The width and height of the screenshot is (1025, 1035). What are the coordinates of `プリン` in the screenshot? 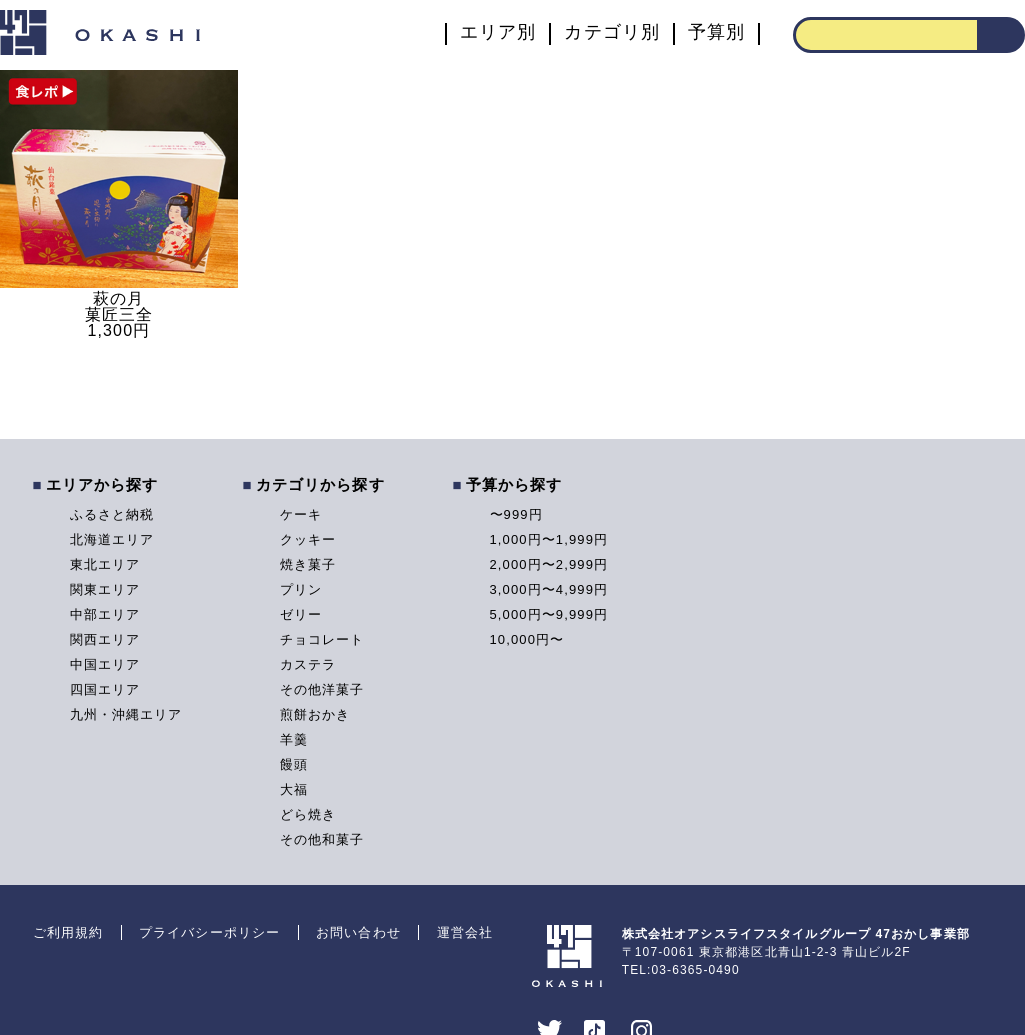 It's located at (301, 589).